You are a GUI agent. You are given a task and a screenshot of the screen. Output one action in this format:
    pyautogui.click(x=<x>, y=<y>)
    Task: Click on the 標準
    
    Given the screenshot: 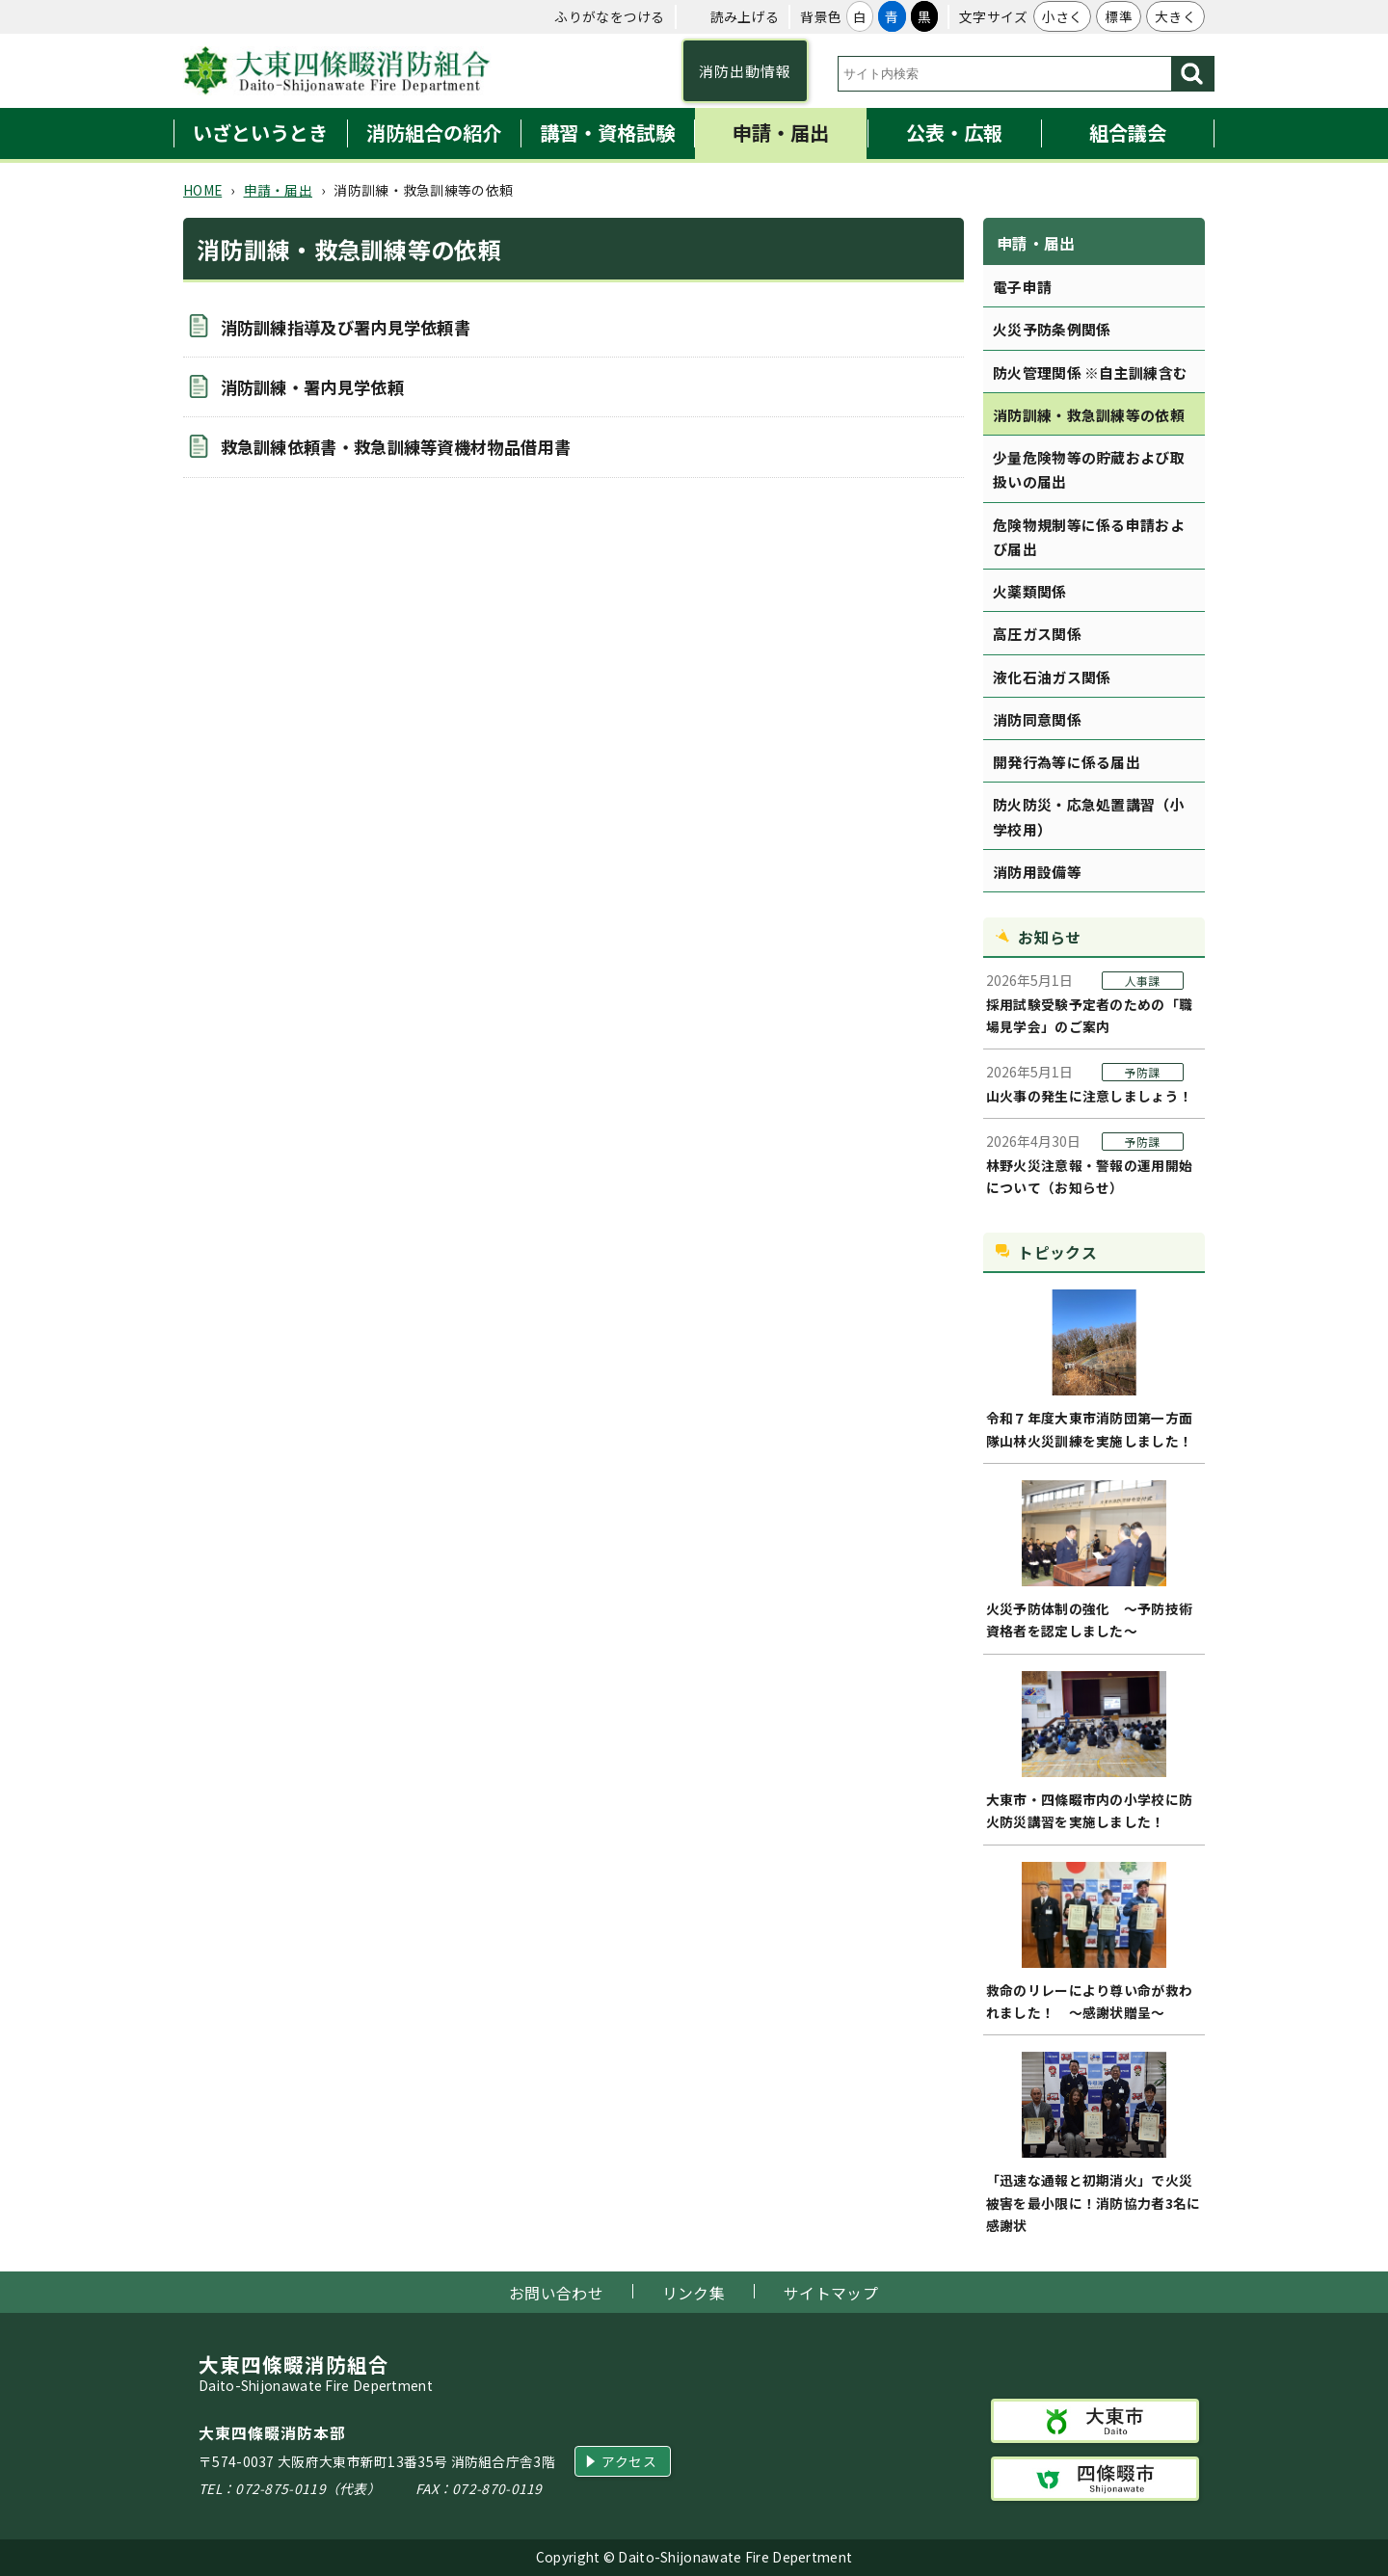 What is the action you would take?
    pyautogui.click(x=1119, y=16)
    